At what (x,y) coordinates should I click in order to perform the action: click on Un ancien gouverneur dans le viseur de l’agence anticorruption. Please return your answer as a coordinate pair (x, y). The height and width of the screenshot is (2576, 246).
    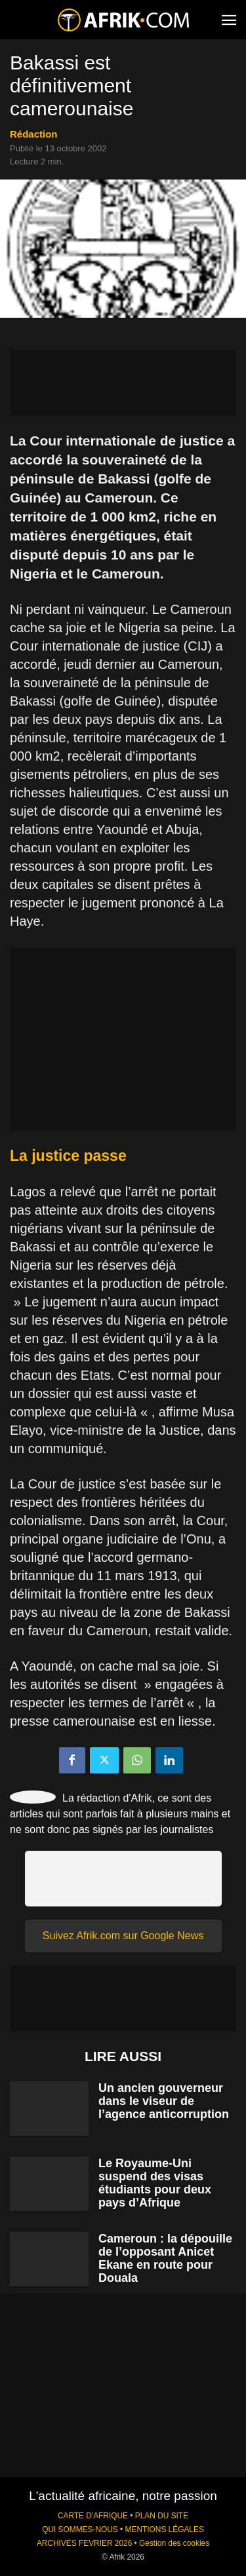
    Looking at the image, I should click on (163, 2101).